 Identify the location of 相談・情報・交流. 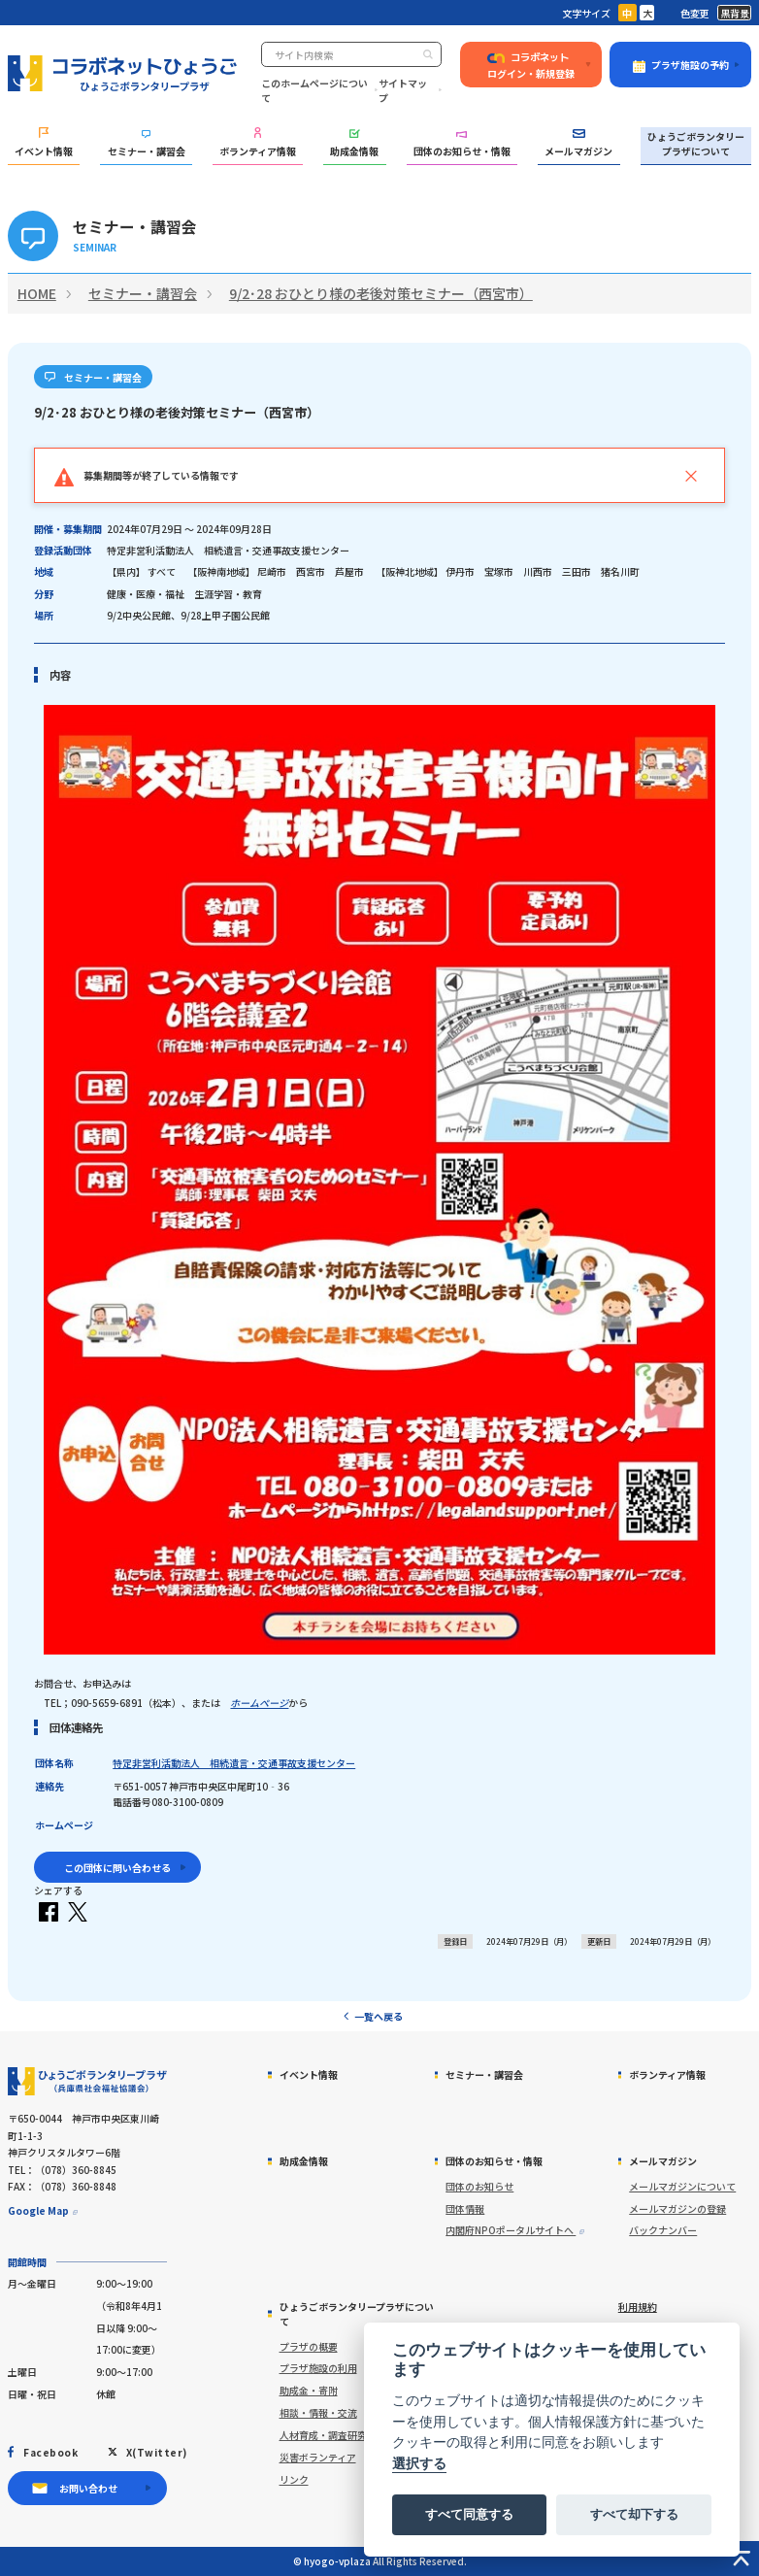
(318, 2412).